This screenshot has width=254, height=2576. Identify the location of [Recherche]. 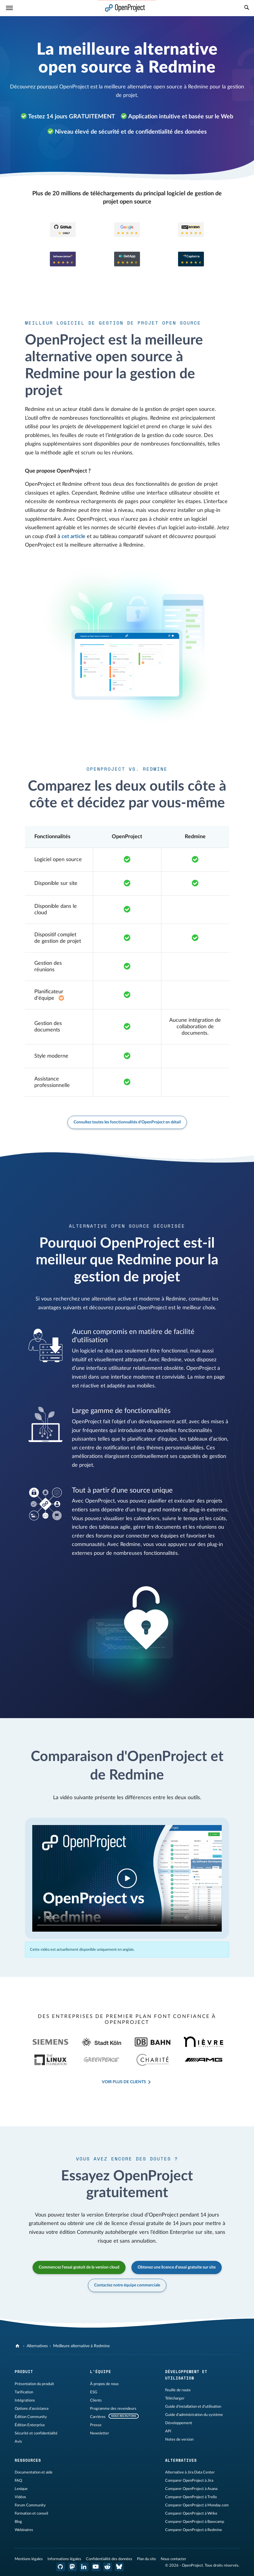
(246, 8).